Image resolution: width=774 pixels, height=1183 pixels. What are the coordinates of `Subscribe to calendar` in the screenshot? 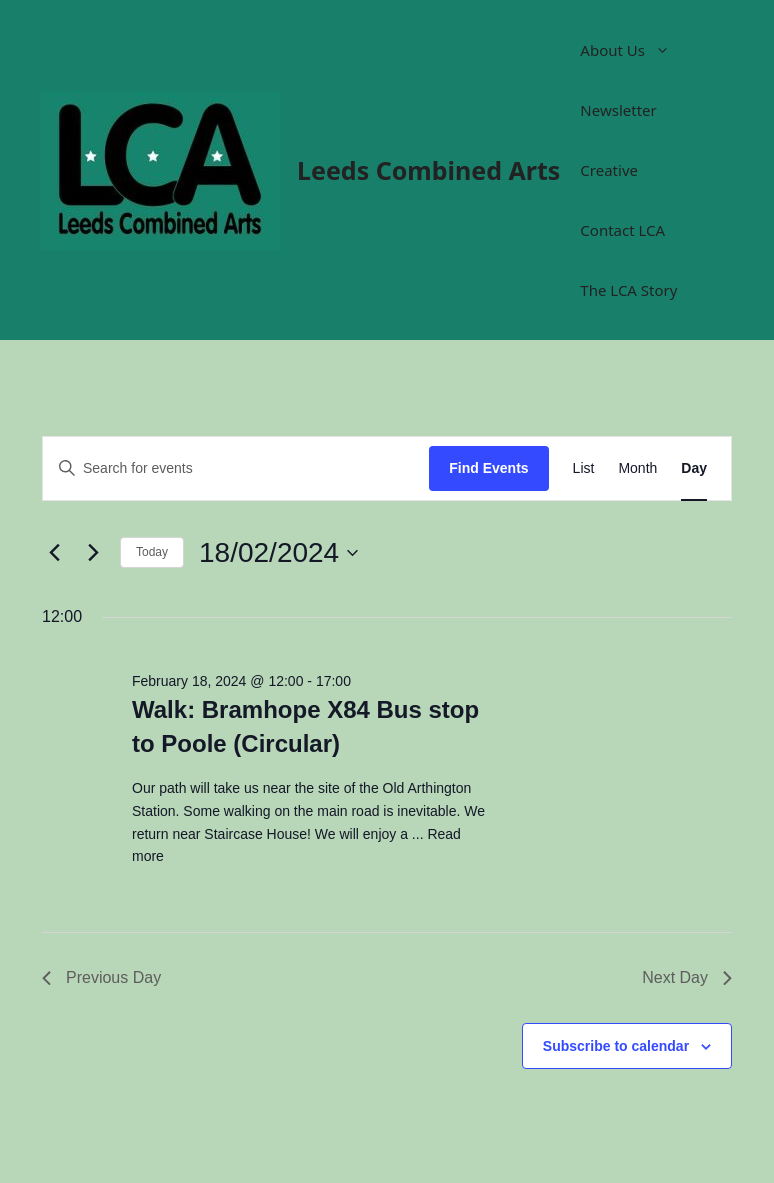 It's located at (616, 1046).